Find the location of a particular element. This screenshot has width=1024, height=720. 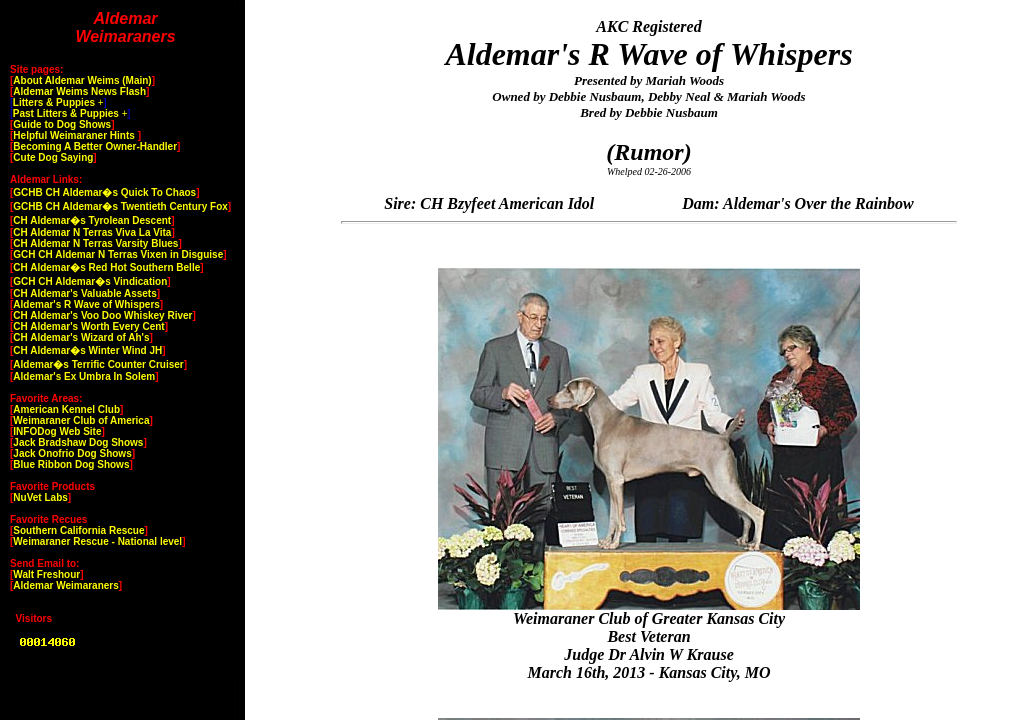

CH Aldemar�s Tyrolean Descent is located at coordinates (92, 220).